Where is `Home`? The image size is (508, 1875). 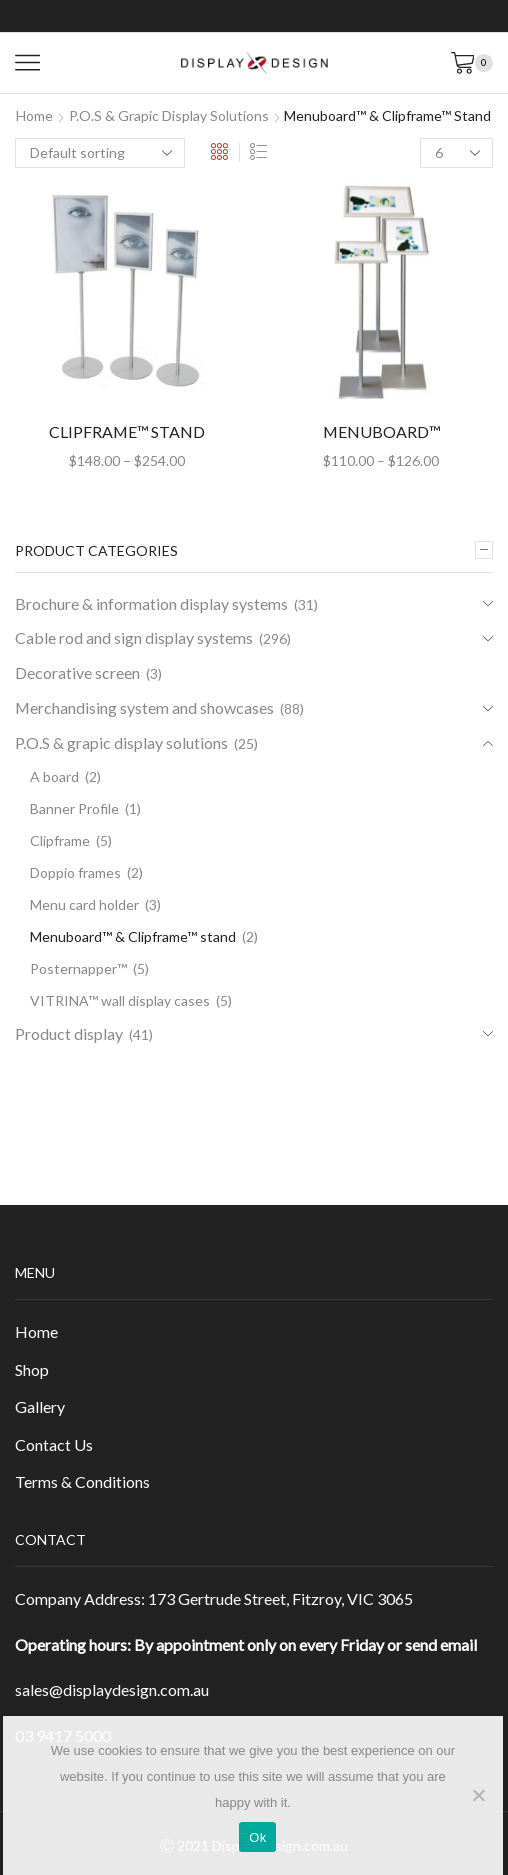 Home is located at coordinates (34, 115).